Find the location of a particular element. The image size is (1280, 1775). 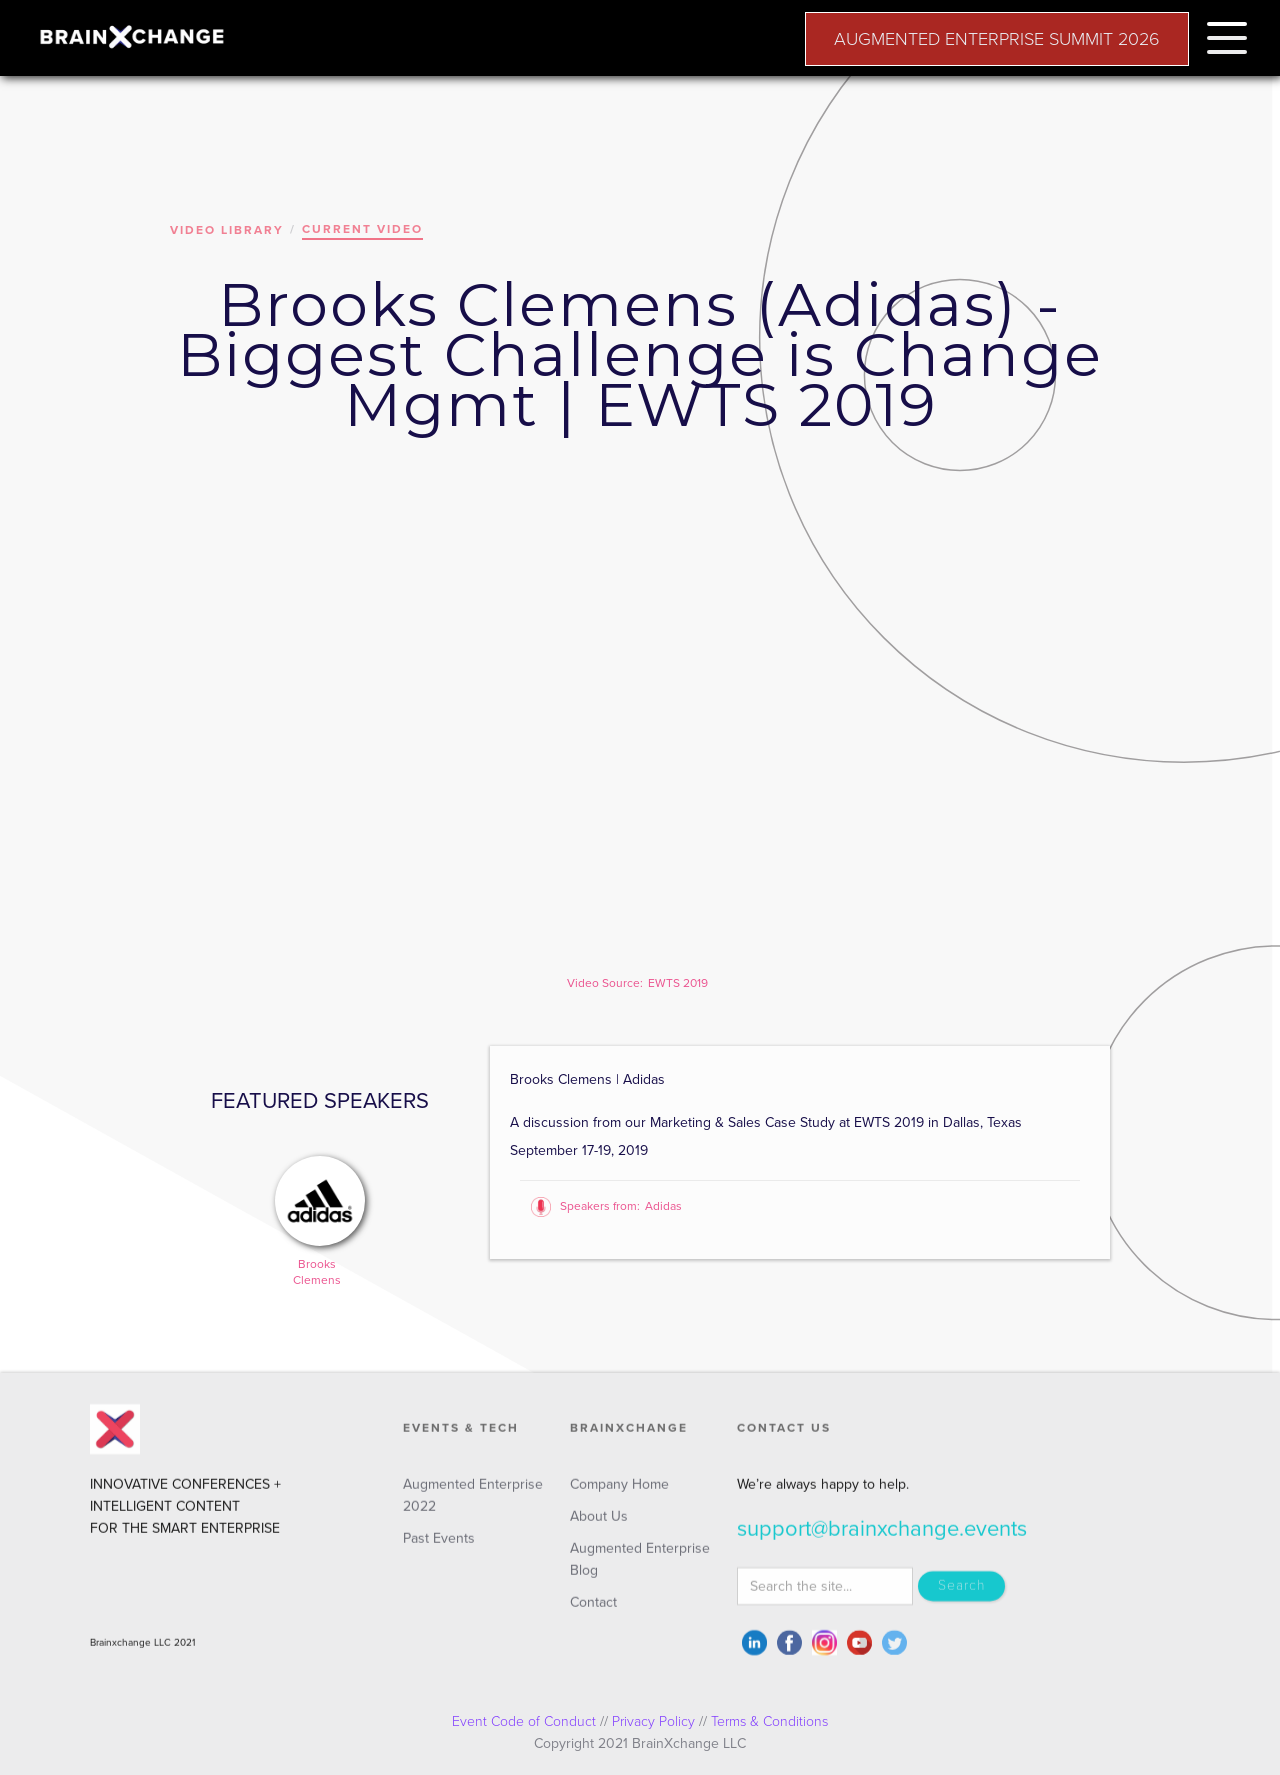

CURRENT VIDEO is located at coordinates (362, 229).